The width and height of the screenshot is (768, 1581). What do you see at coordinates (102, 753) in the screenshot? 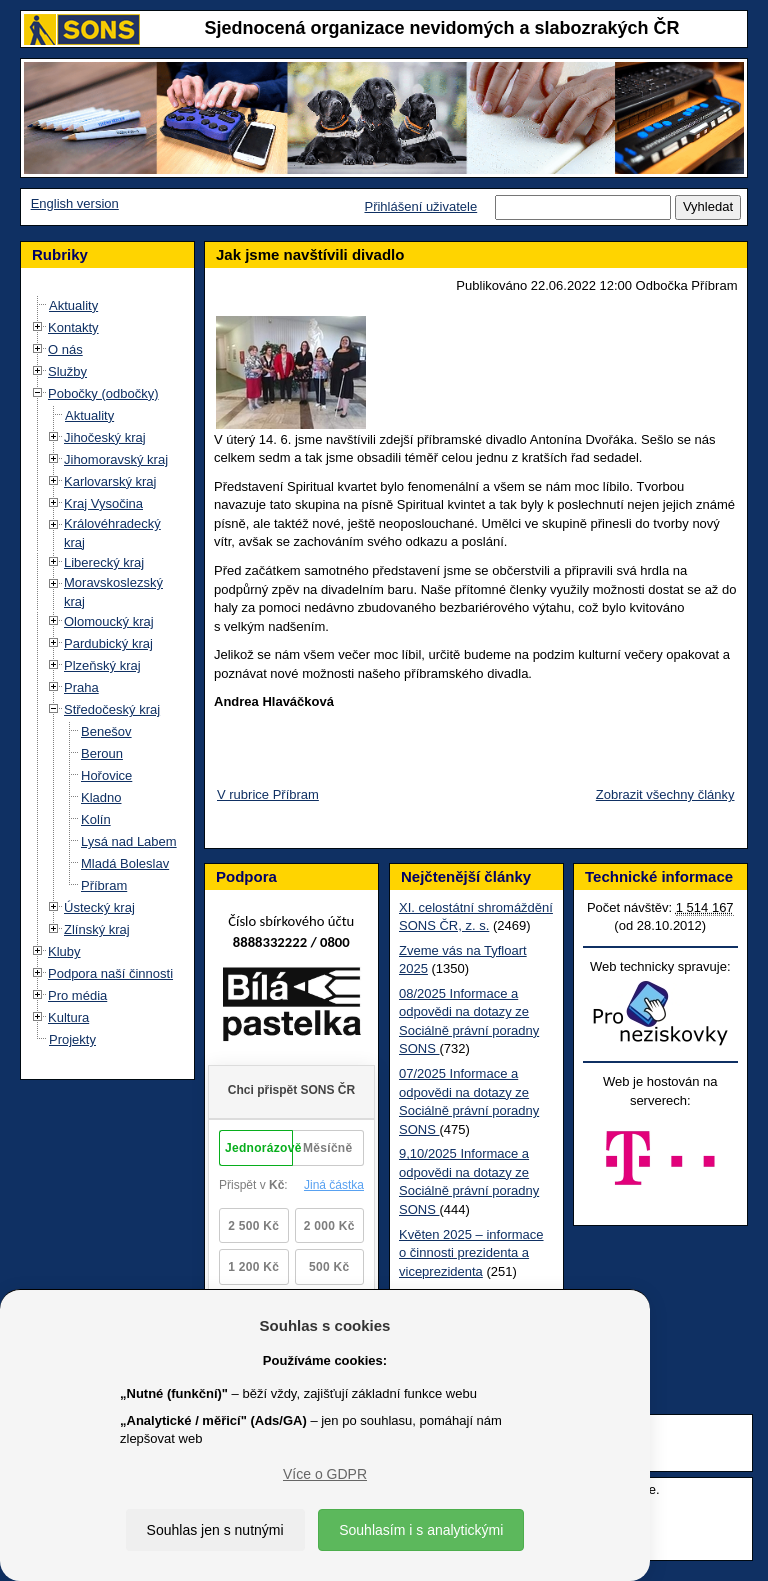
I see `Beroun` at bounding box center [102, 753].